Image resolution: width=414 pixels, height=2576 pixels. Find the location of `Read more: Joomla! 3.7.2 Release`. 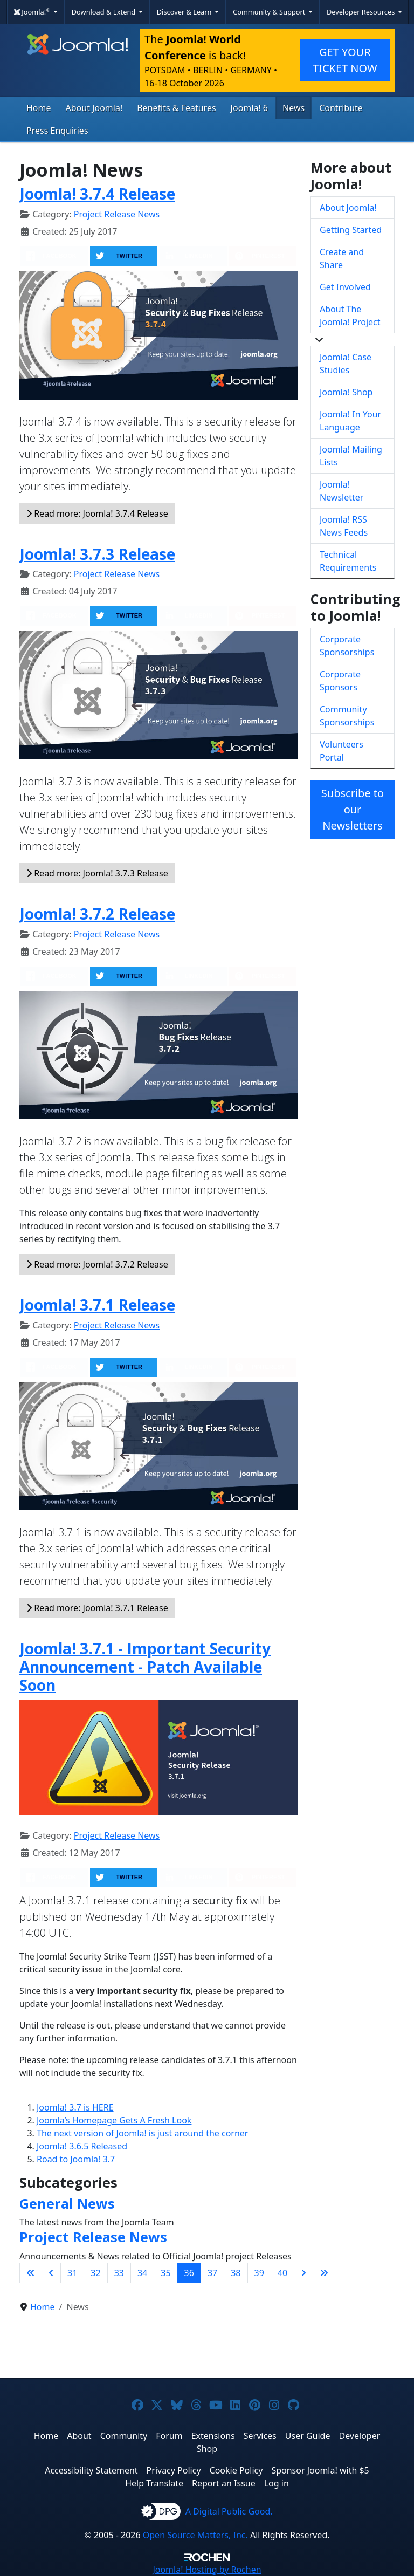

Read more: Joomla! 3.7.2 Release is located at coordinates (97, 1264).